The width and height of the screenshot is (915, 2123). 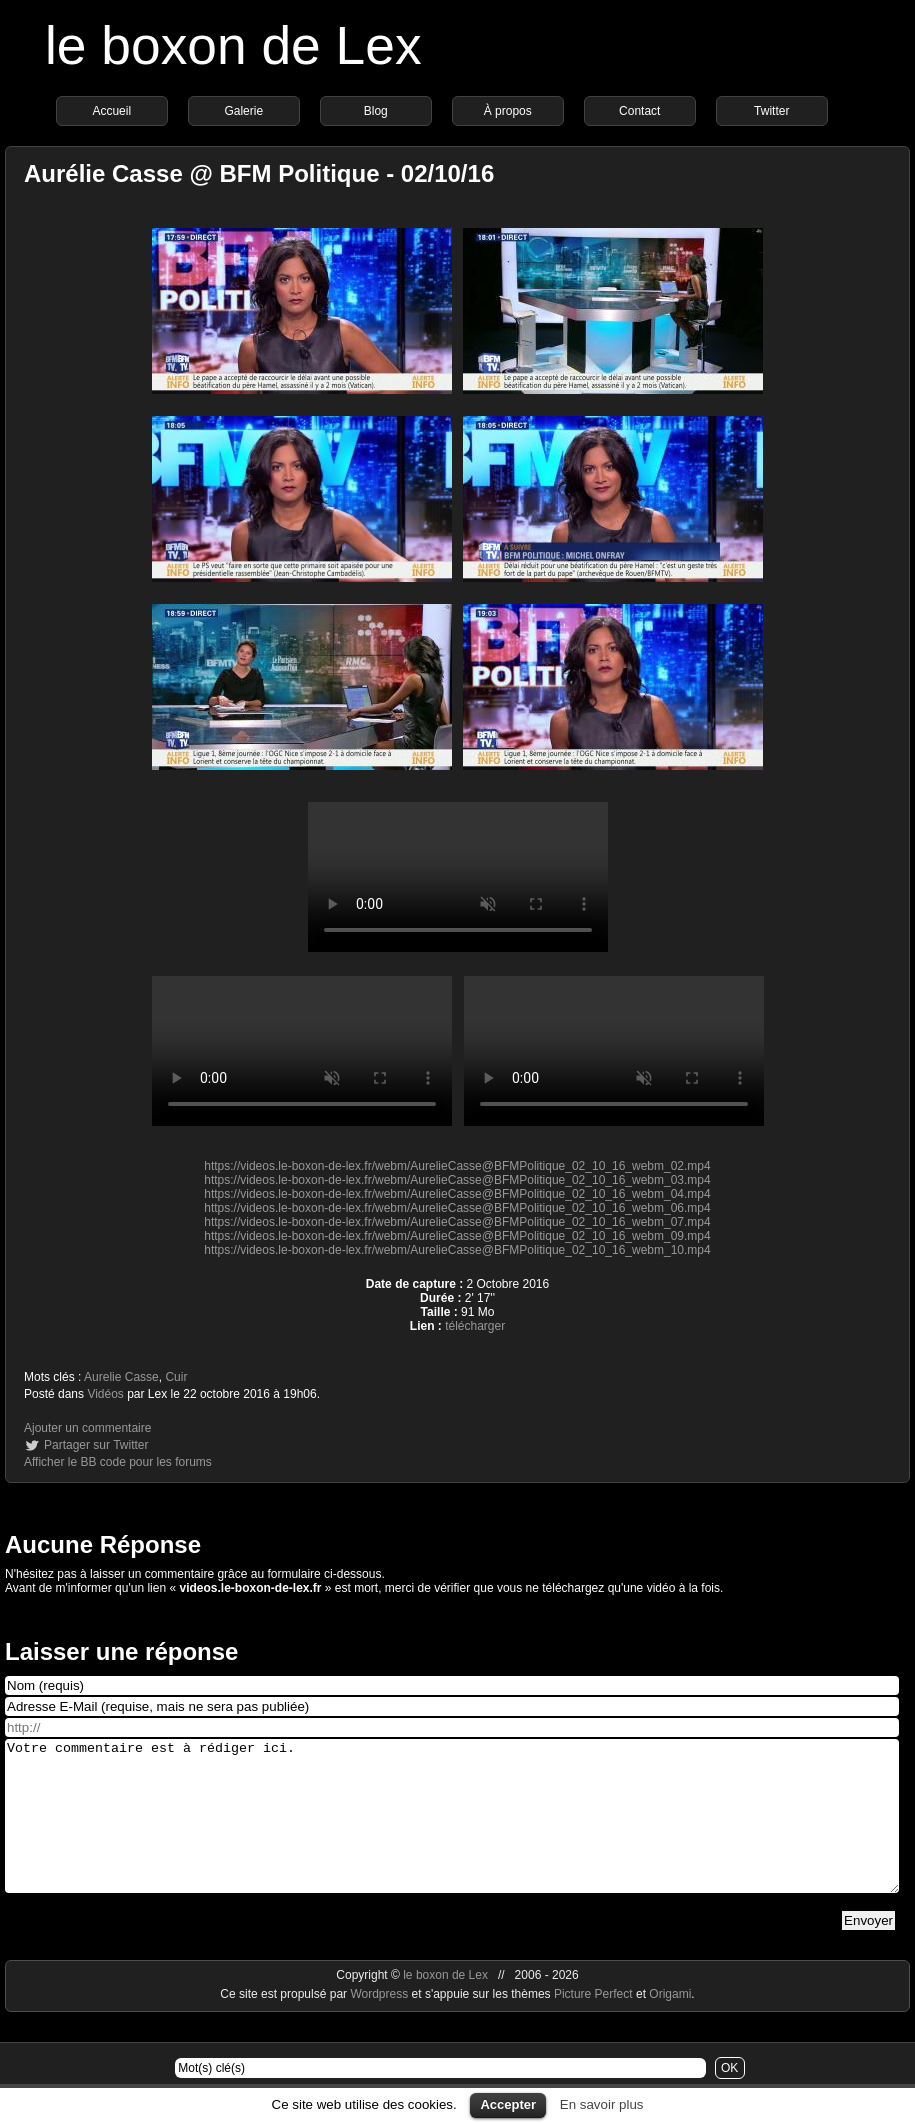 I want to click on https://videos.le-boxon-de-lex.fr/webm/AurelieCasse@BFMPolitique_02_10_16_webm_02.mp4, so click(x=457, y=1166).